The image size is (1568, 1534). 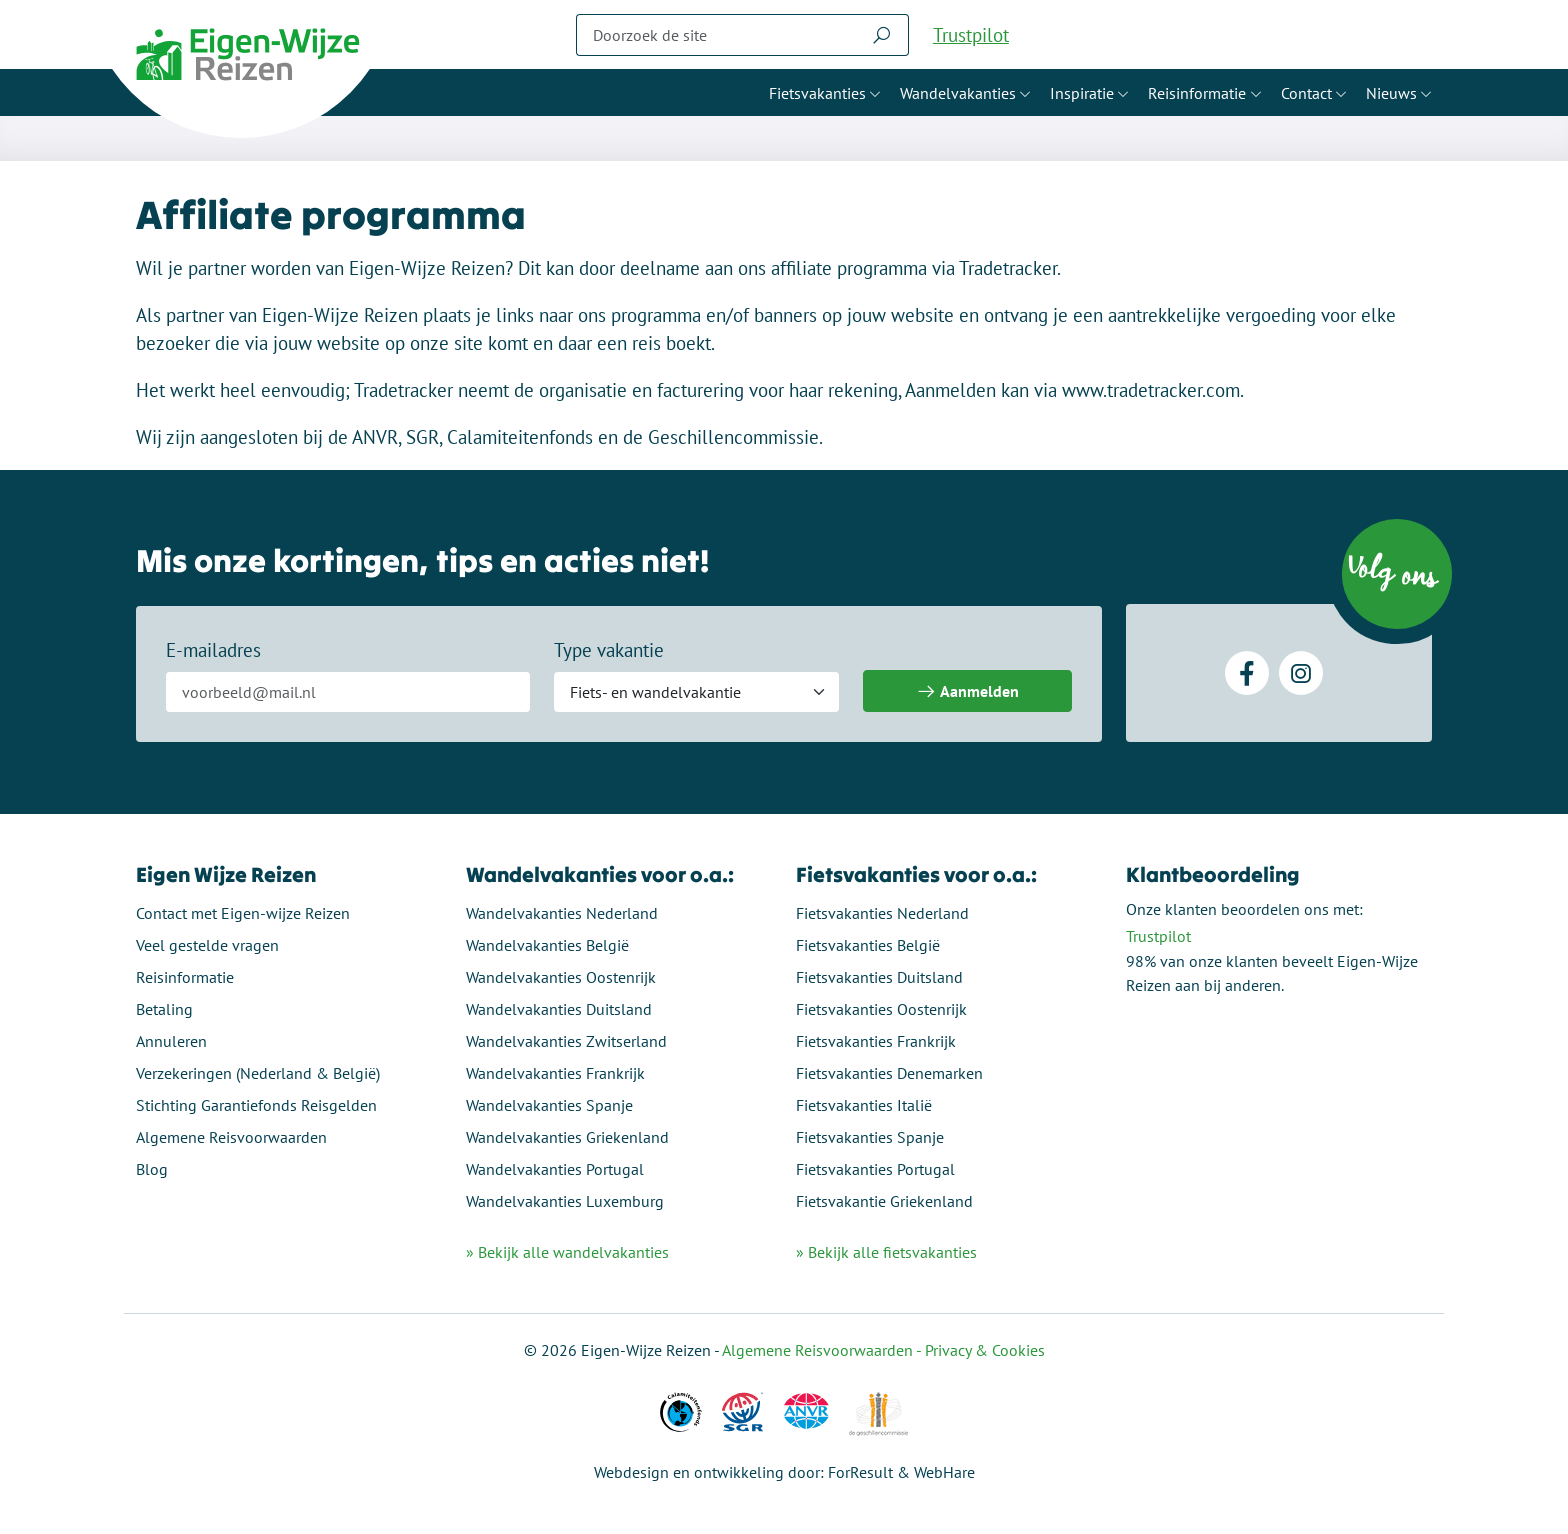 I want to click on Fietsvakanties Oostenrijk, so click(x=881, y=1009).